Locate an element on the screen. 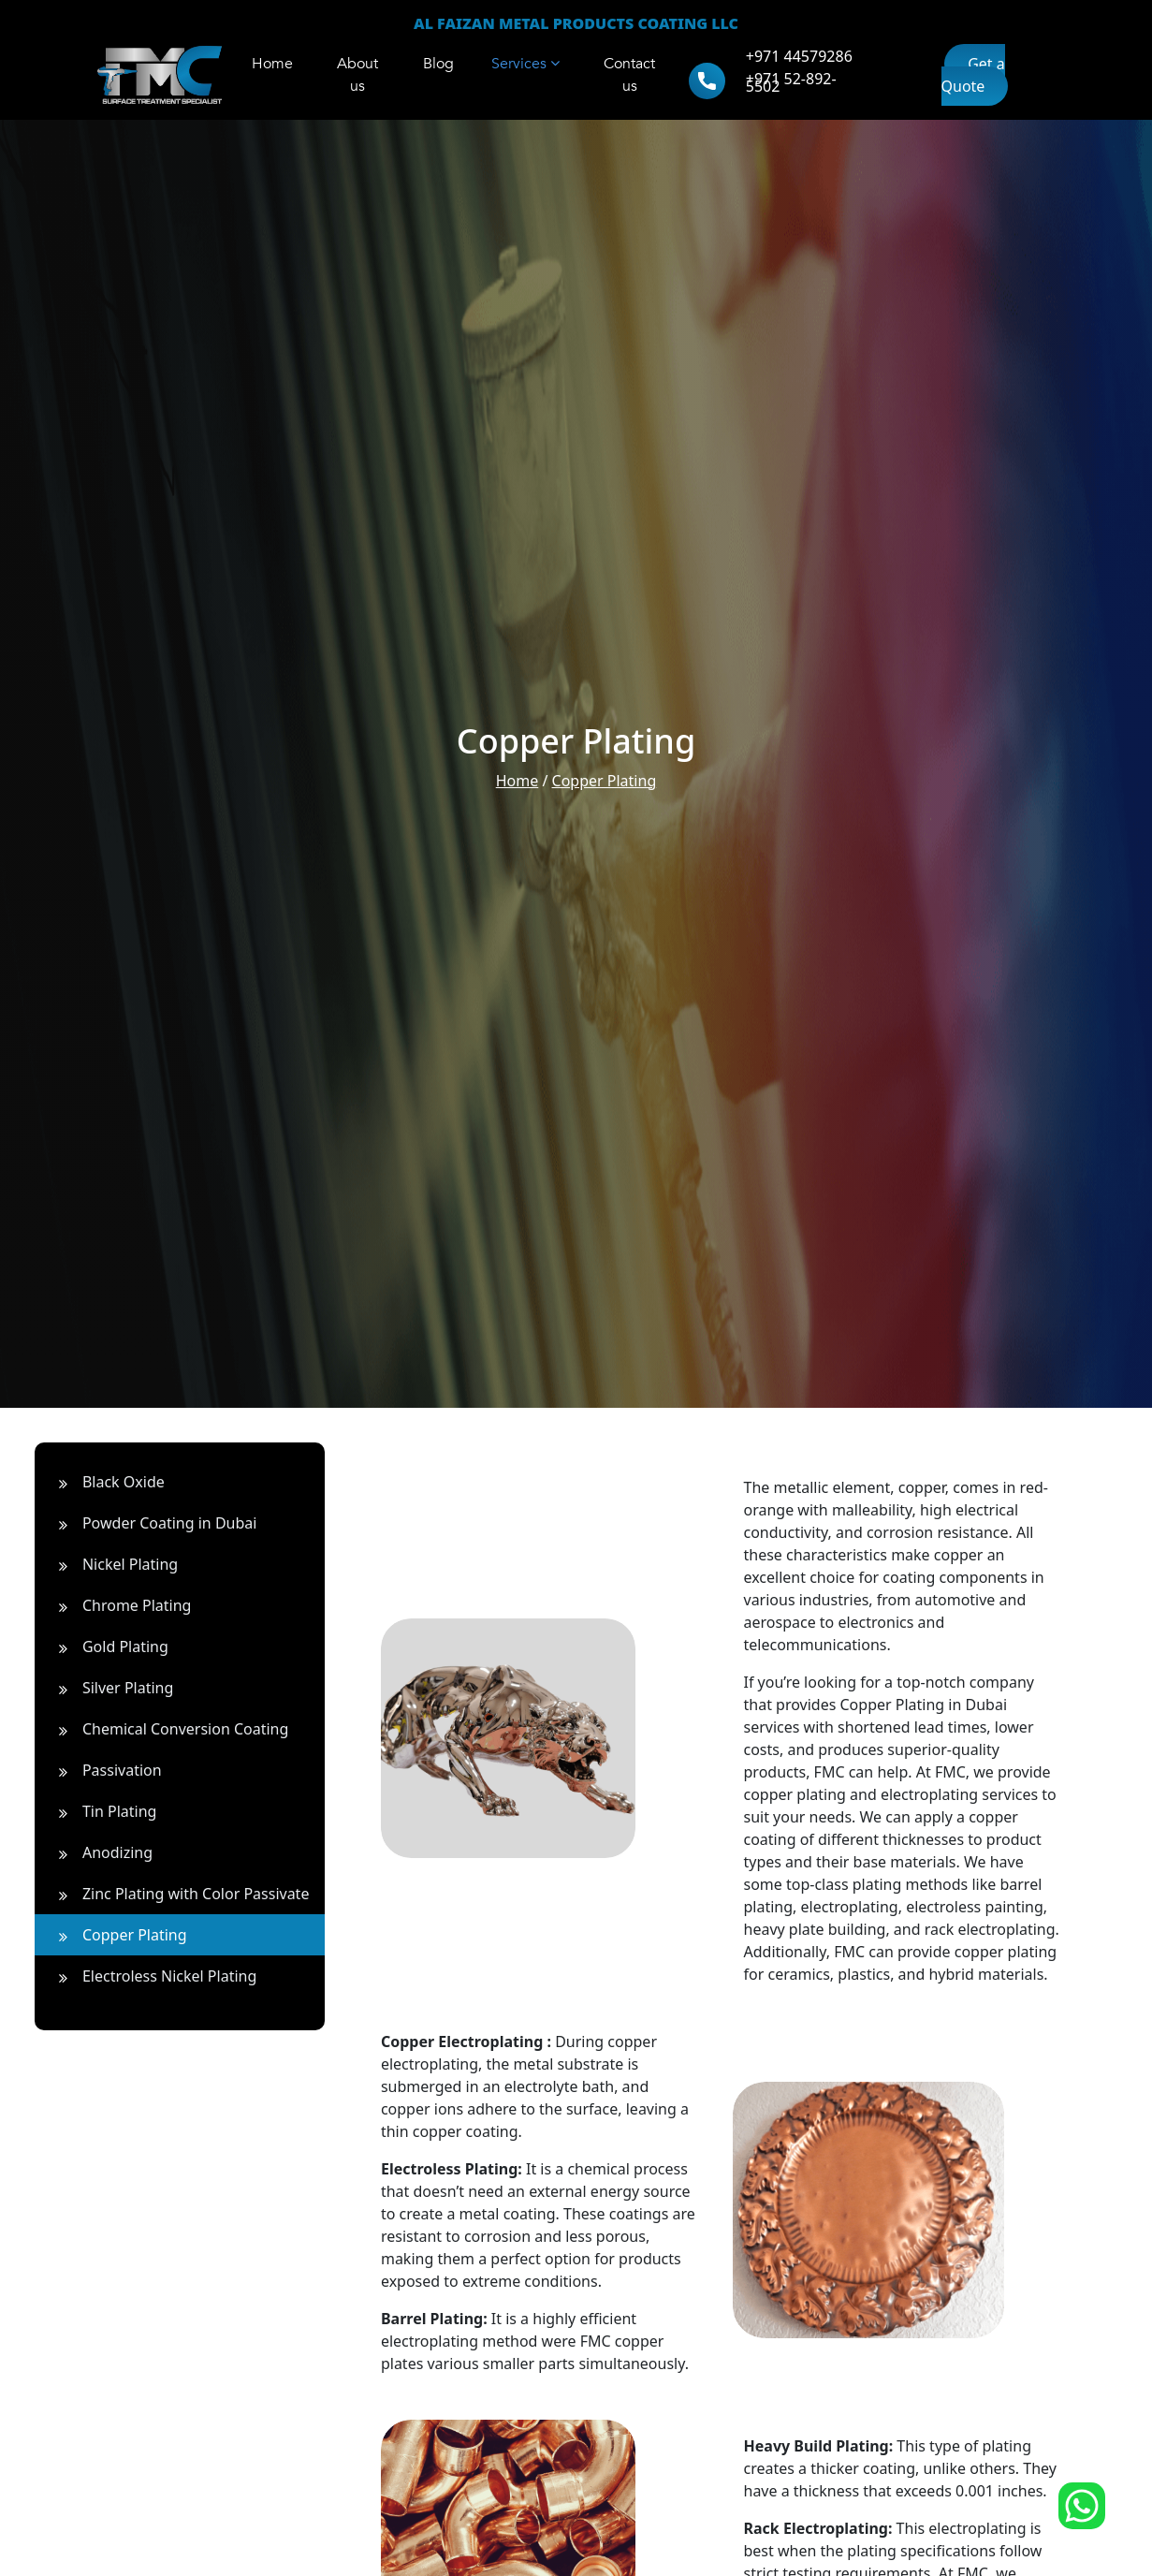 The height and width of the screenshot is (2576, 1152). Powder Coating in Dubai is located at coordinates (150, 1523).